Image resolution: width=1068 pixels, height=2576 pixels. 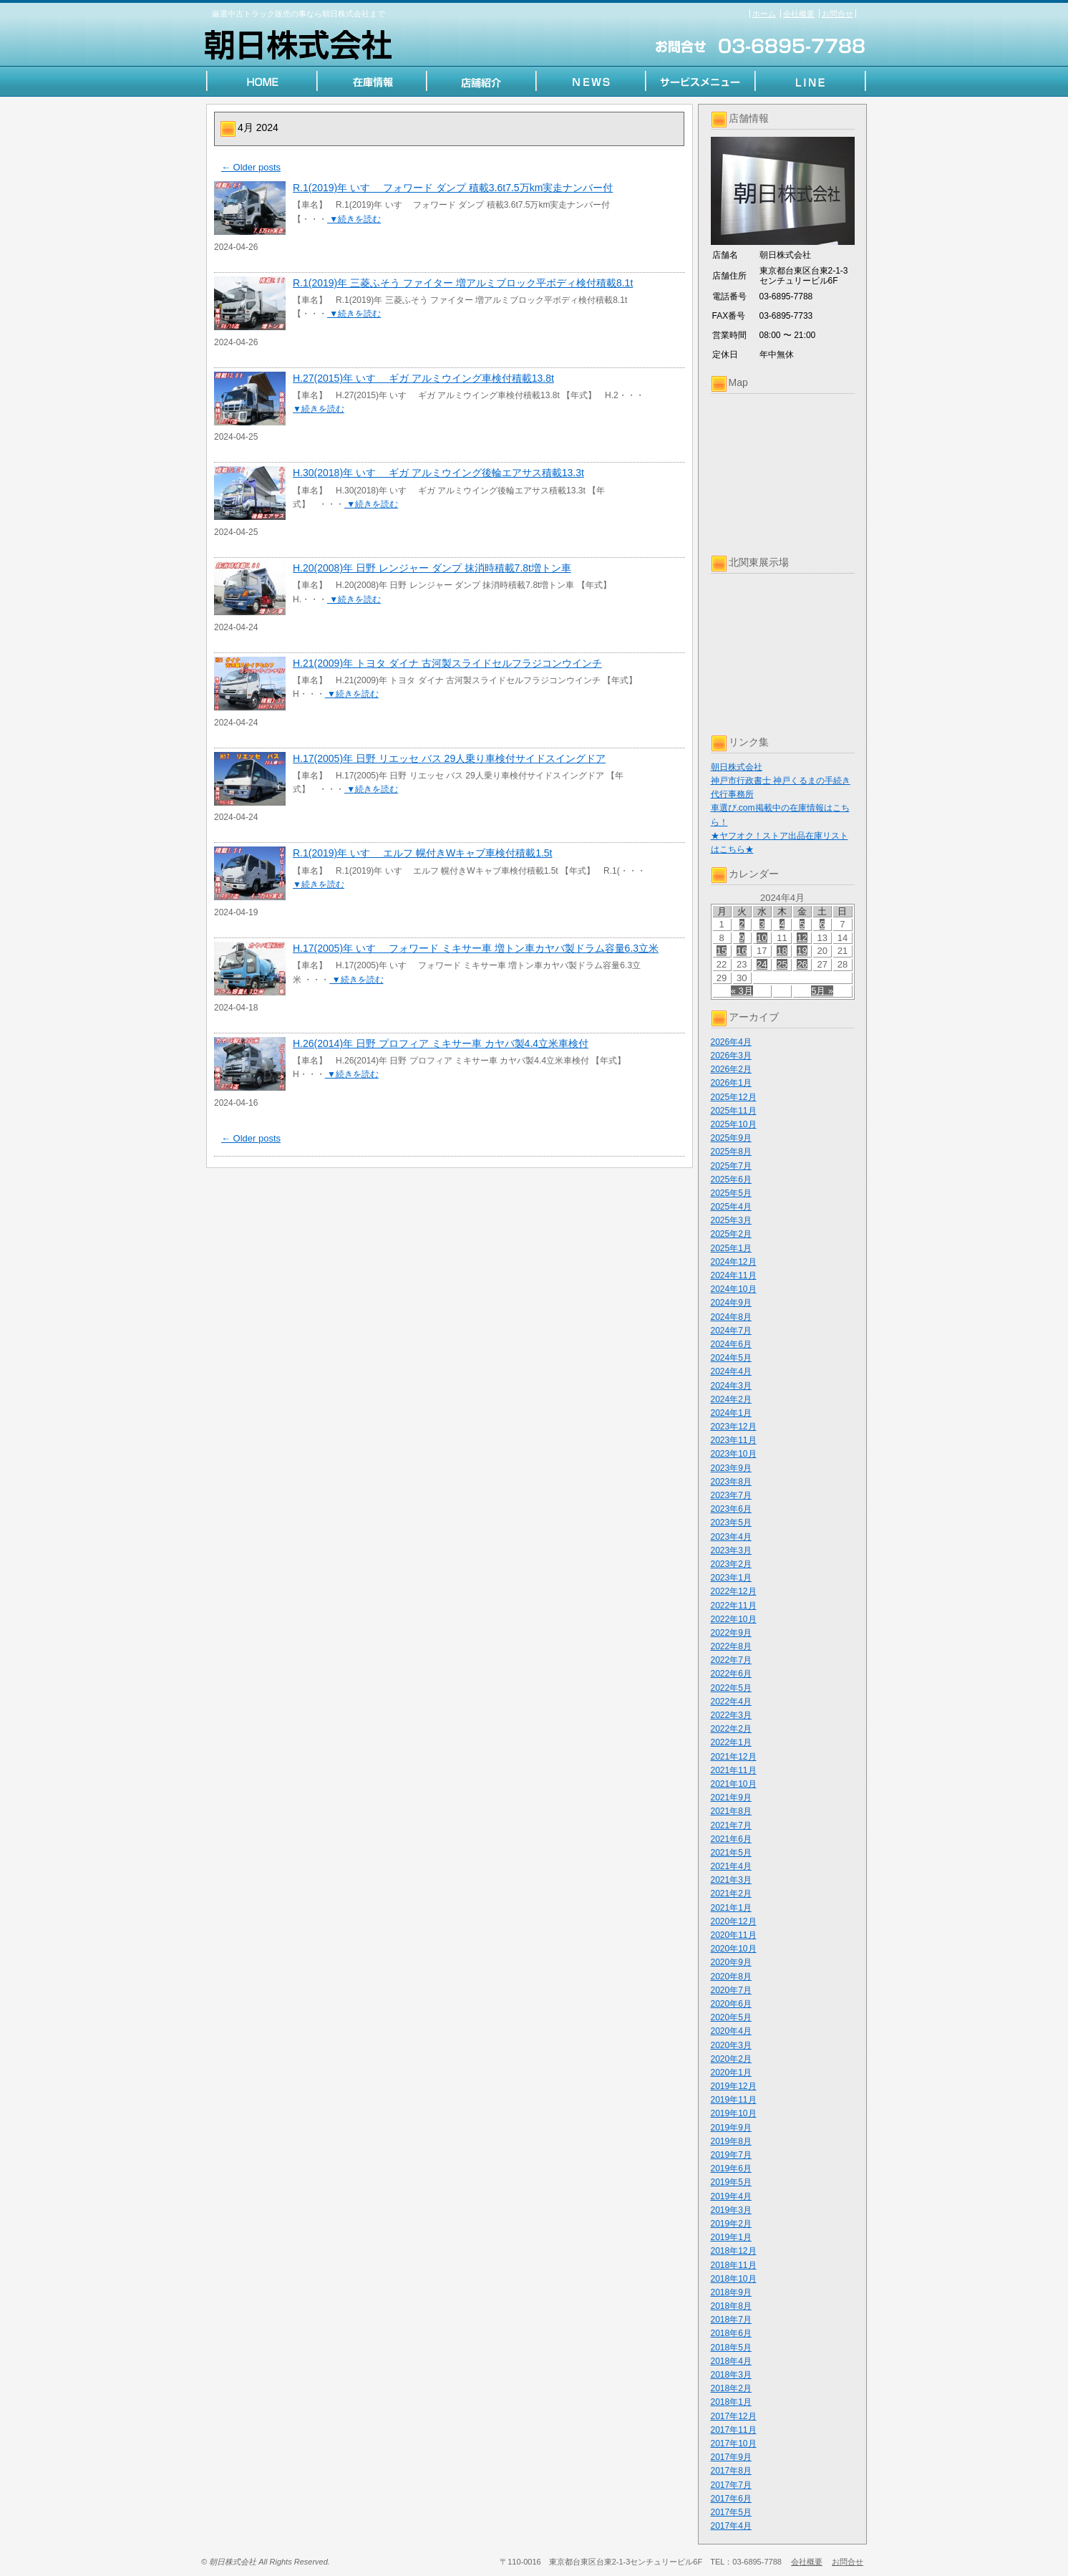 What do you see at coordinates (734, 1440) in the screenshot?
I see `2023年11月` at bounding box center [734, 1440].